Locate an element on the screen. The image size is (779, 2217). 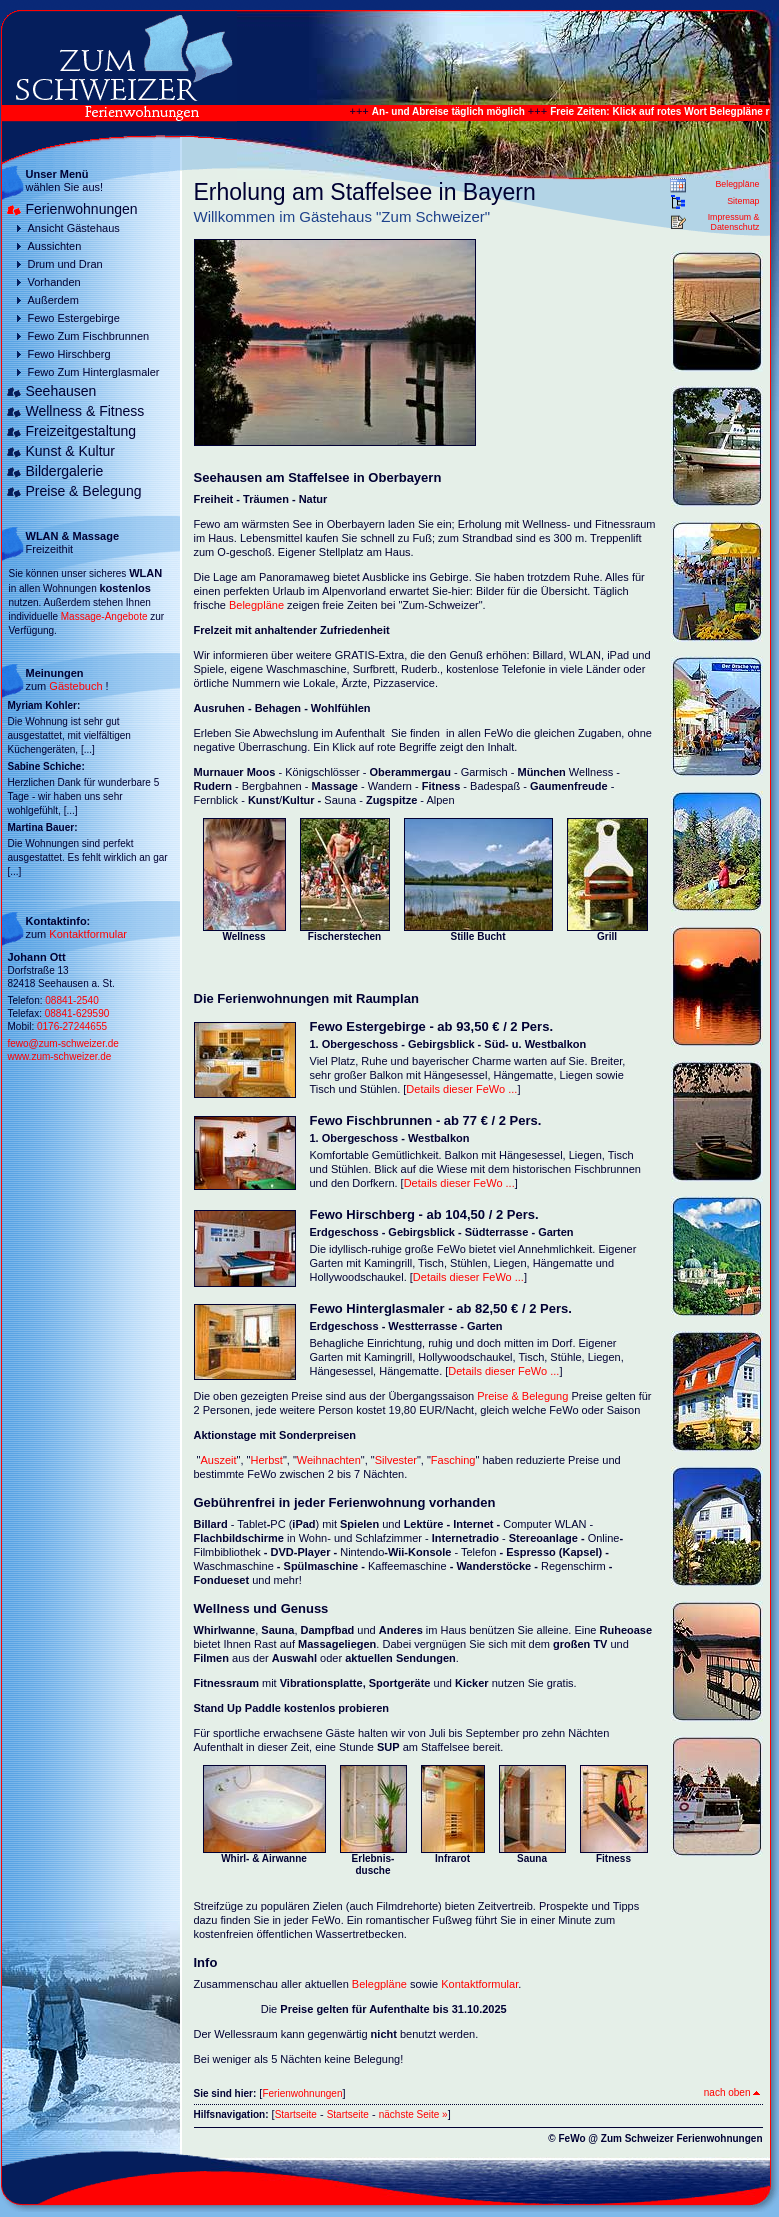
Fewo Fischbrunnen - ab 77 € / 2 Pers. is located at coordinates (426, 1120).